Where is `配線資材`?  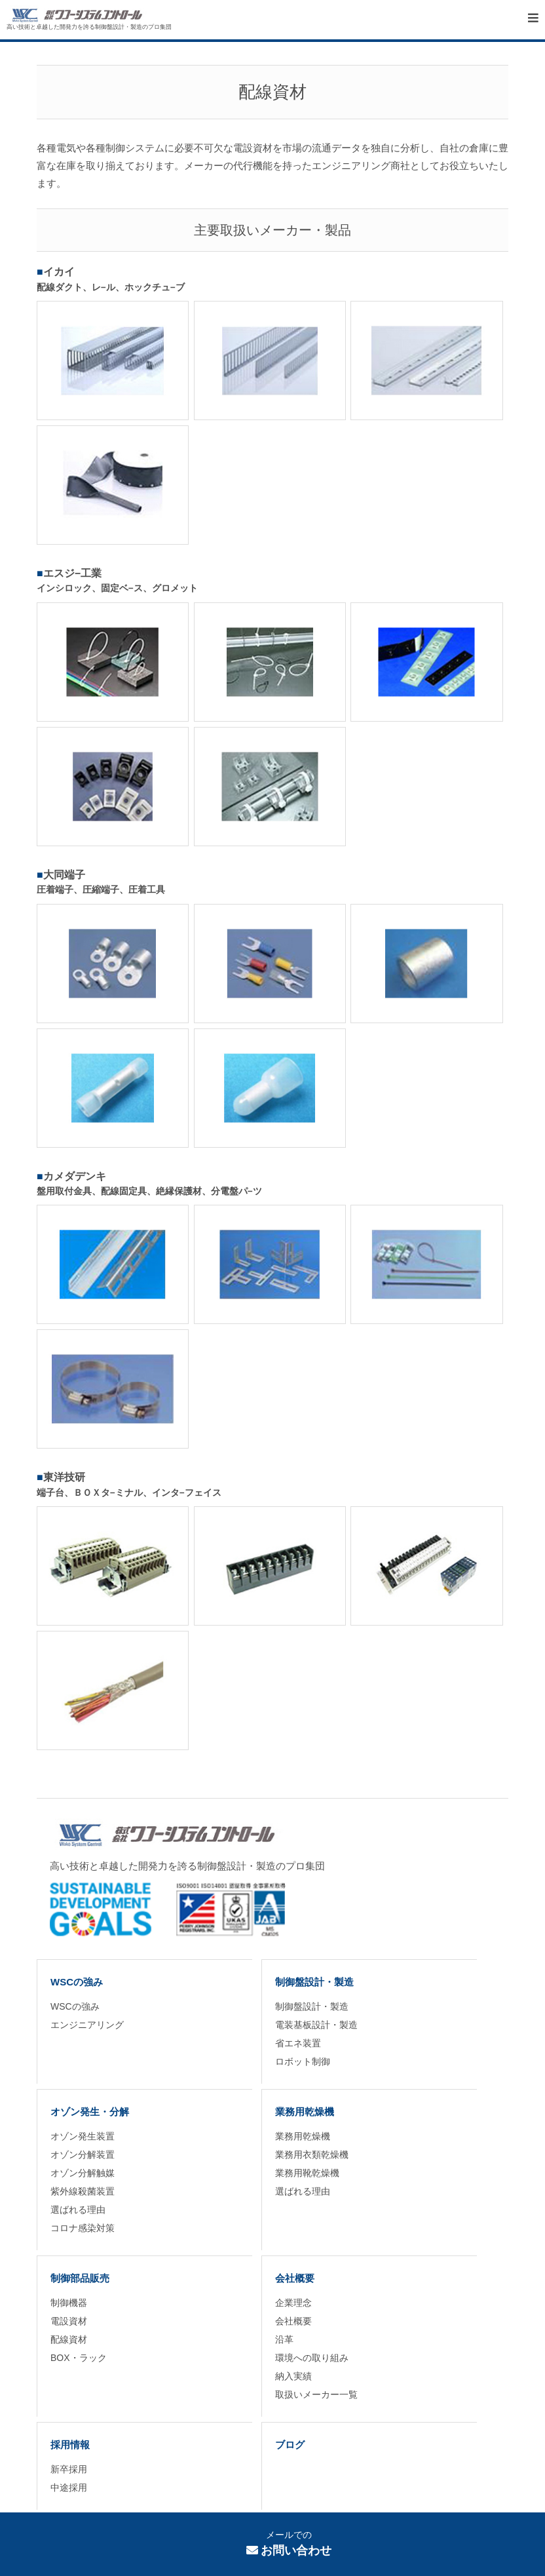
配線資材 is located at coordinates (68, 2339).